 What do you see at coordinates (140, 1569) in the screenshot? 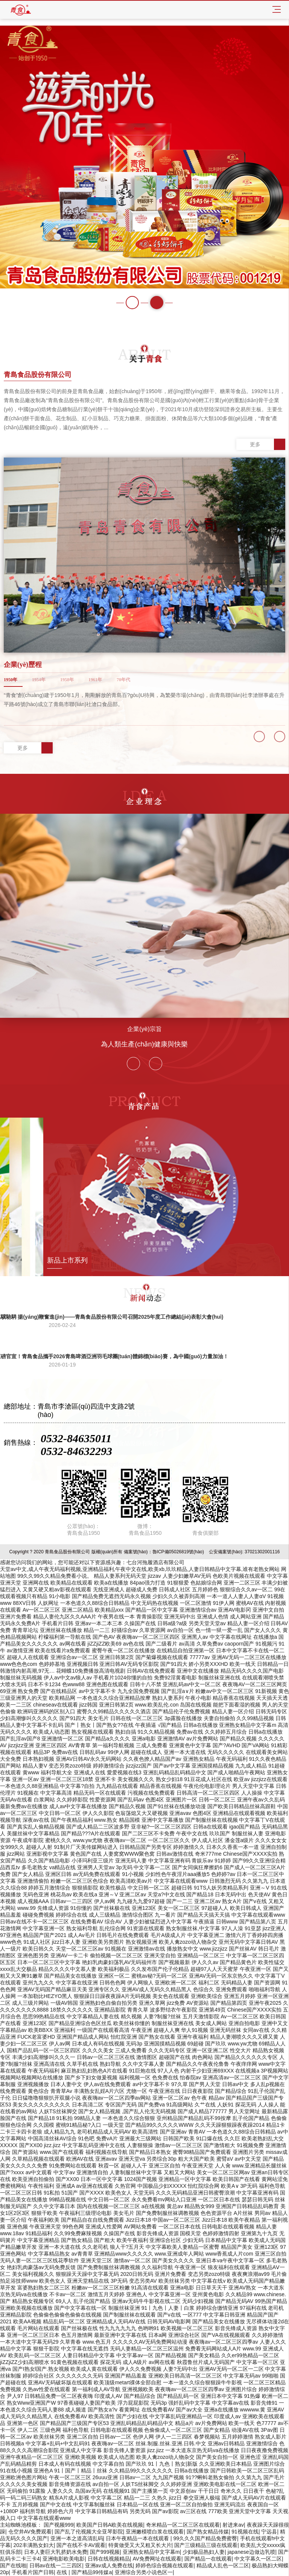
I see `天堂av中文,成人午夜无码福利视频,亚洲精品福利,午夜中文在线,欧美xb,玖玖精品,人妻日韩精品中文字幕,谁有老熟女网站` at bounding box center [140, 1569].